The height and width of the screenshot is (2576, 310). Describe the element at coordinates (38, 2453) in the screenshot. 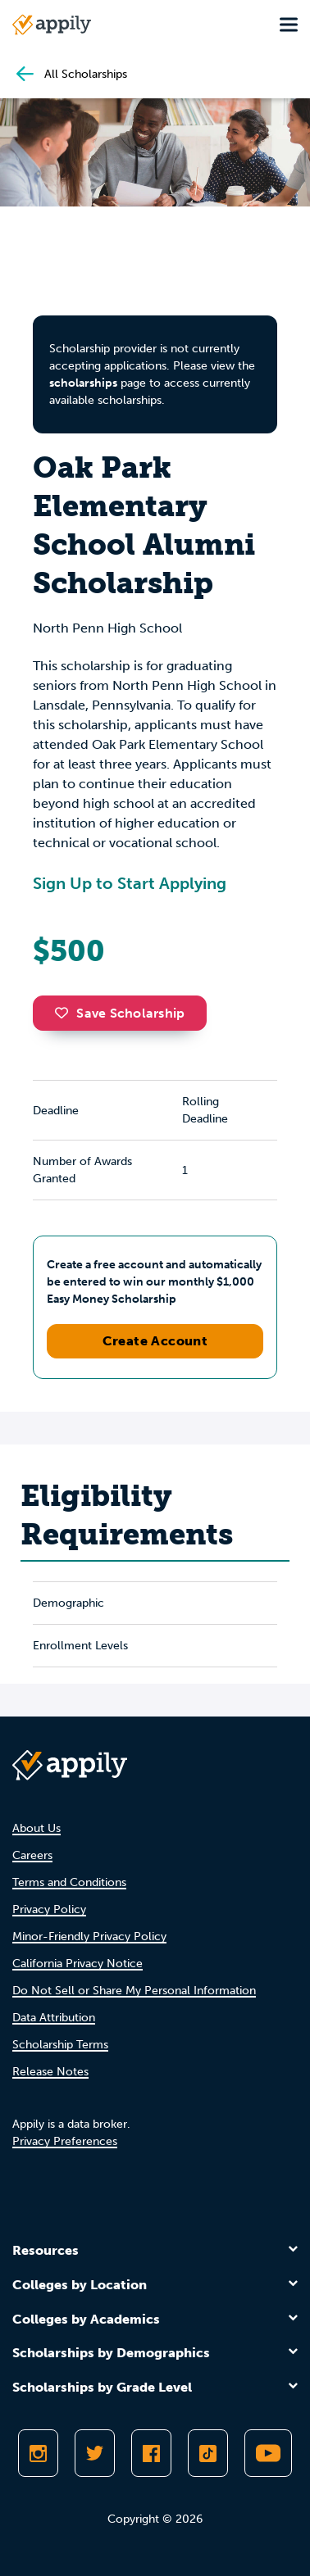

I see `[Follow Appily on Instagram]` at that location.